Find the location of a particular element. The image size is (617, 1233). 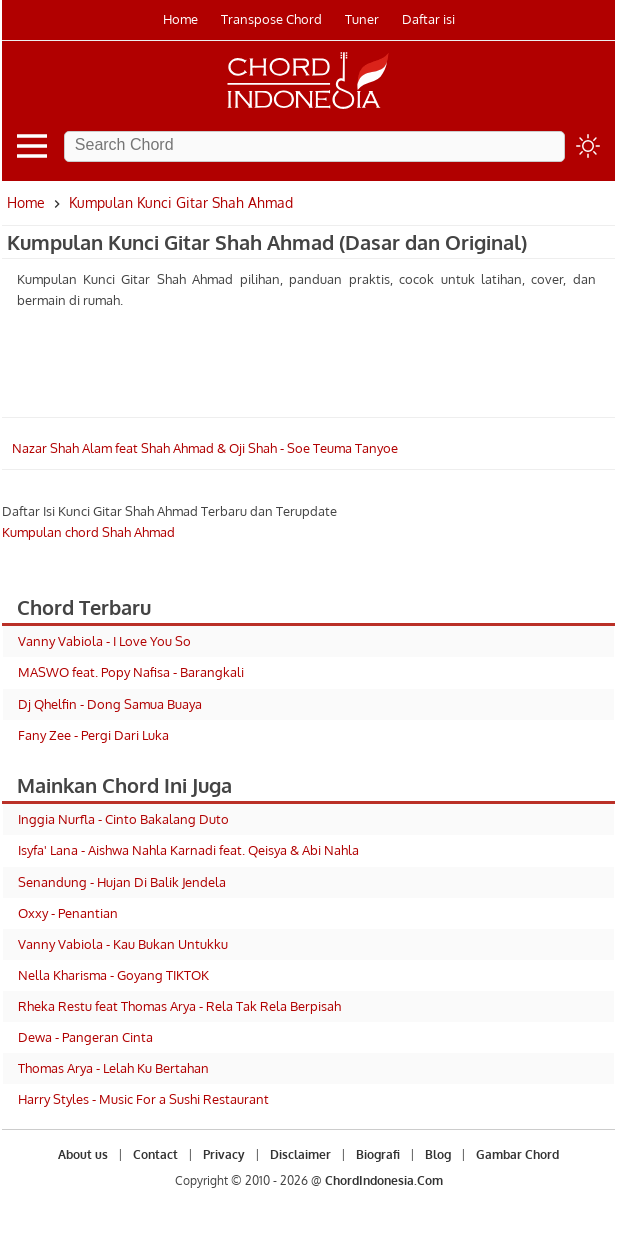

ChordIndonesia.Com is located at coordinates (384, 1180).